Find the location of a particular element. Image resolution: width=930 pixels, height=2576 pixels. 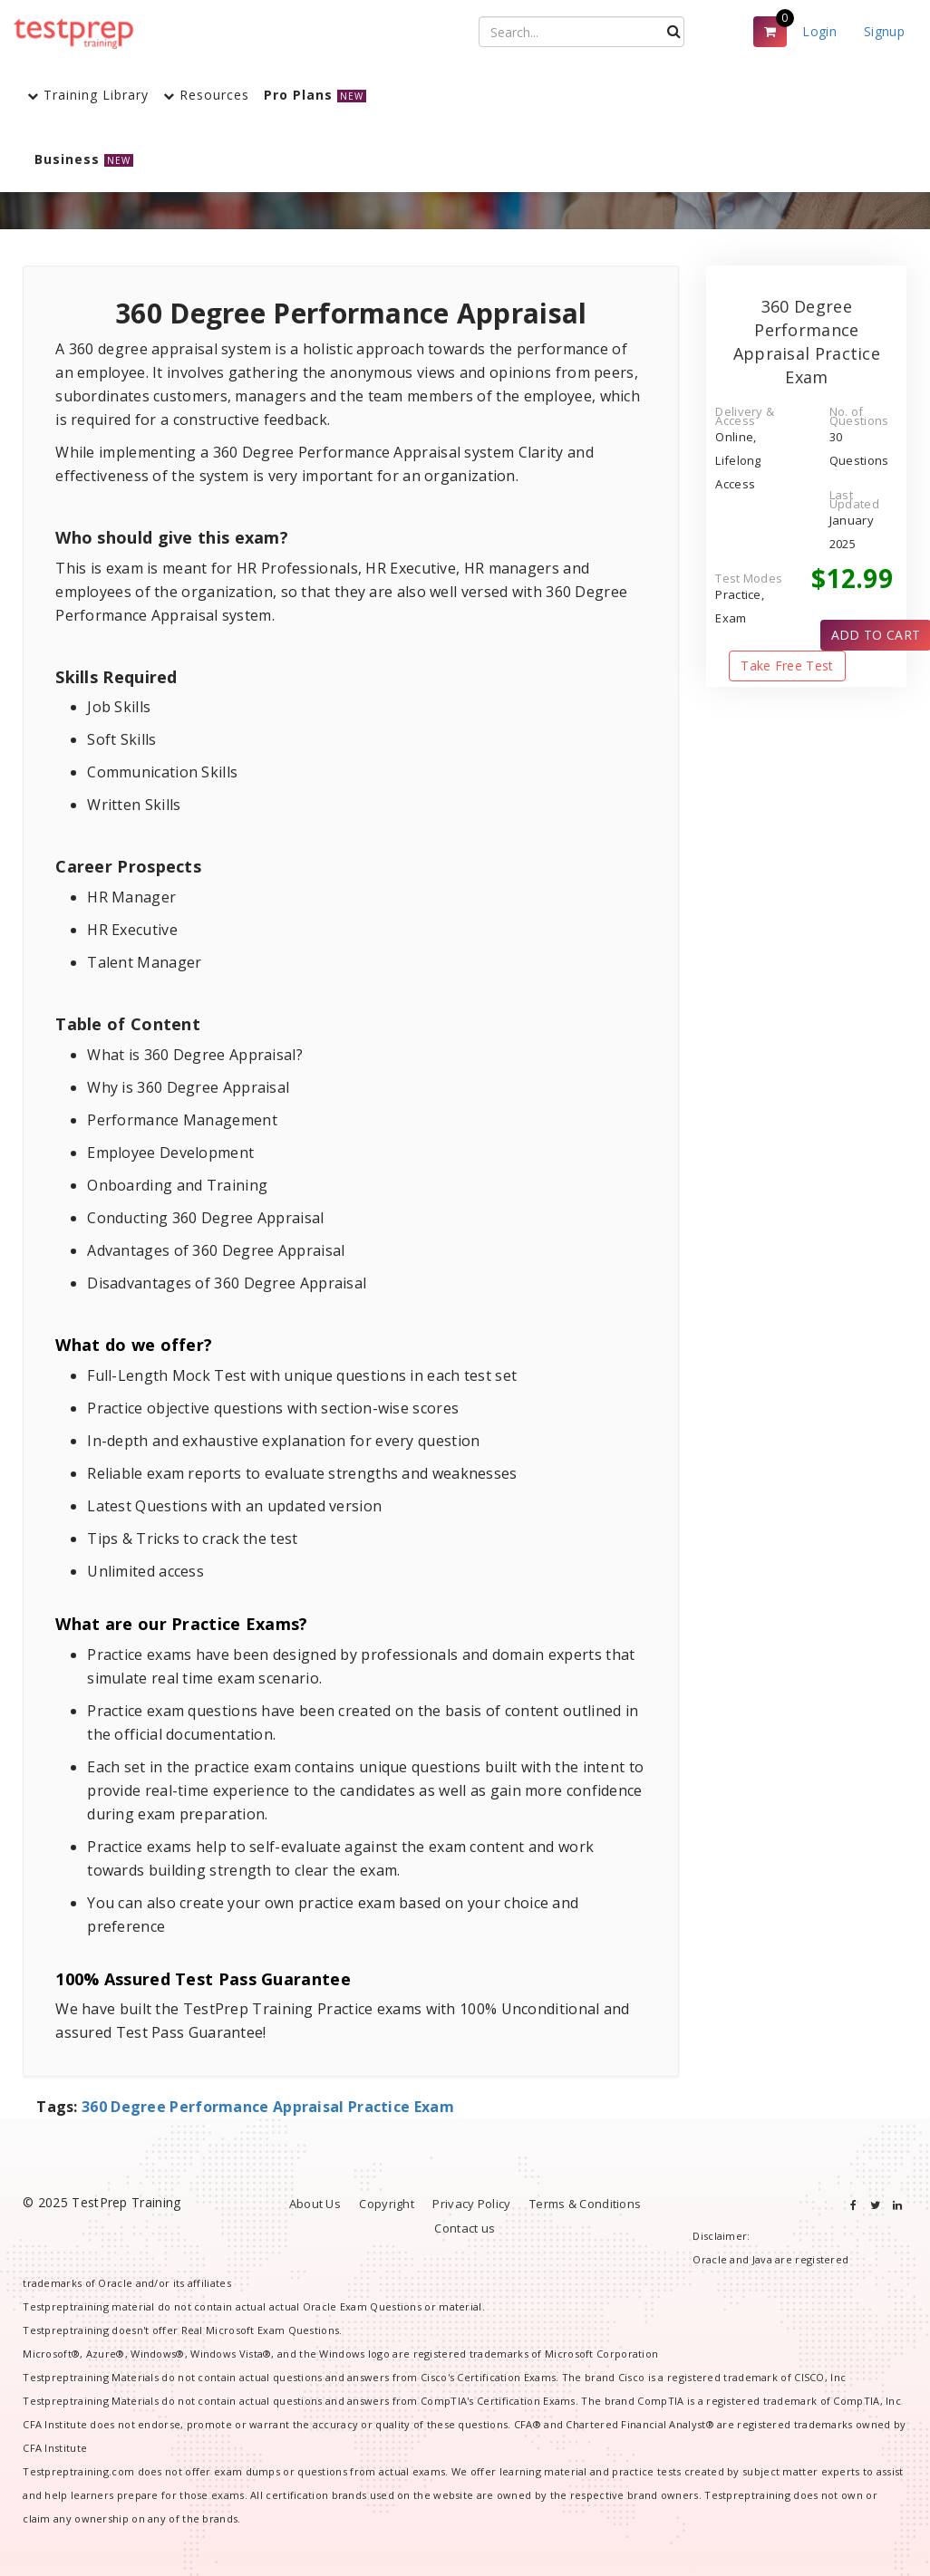

Privacy Policy is located at coordinates (471, 2203).